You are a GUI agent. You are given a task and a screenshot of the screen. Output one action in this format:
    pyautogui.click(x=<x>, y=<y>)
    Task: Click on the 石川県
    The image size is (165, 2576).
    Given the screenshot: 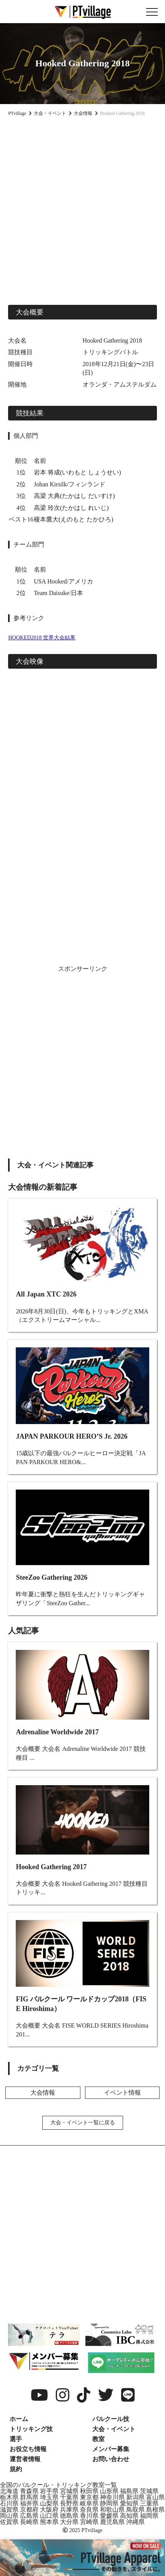 What is the action you would take?
    pyautogui.click(x=9, y=2503)
    